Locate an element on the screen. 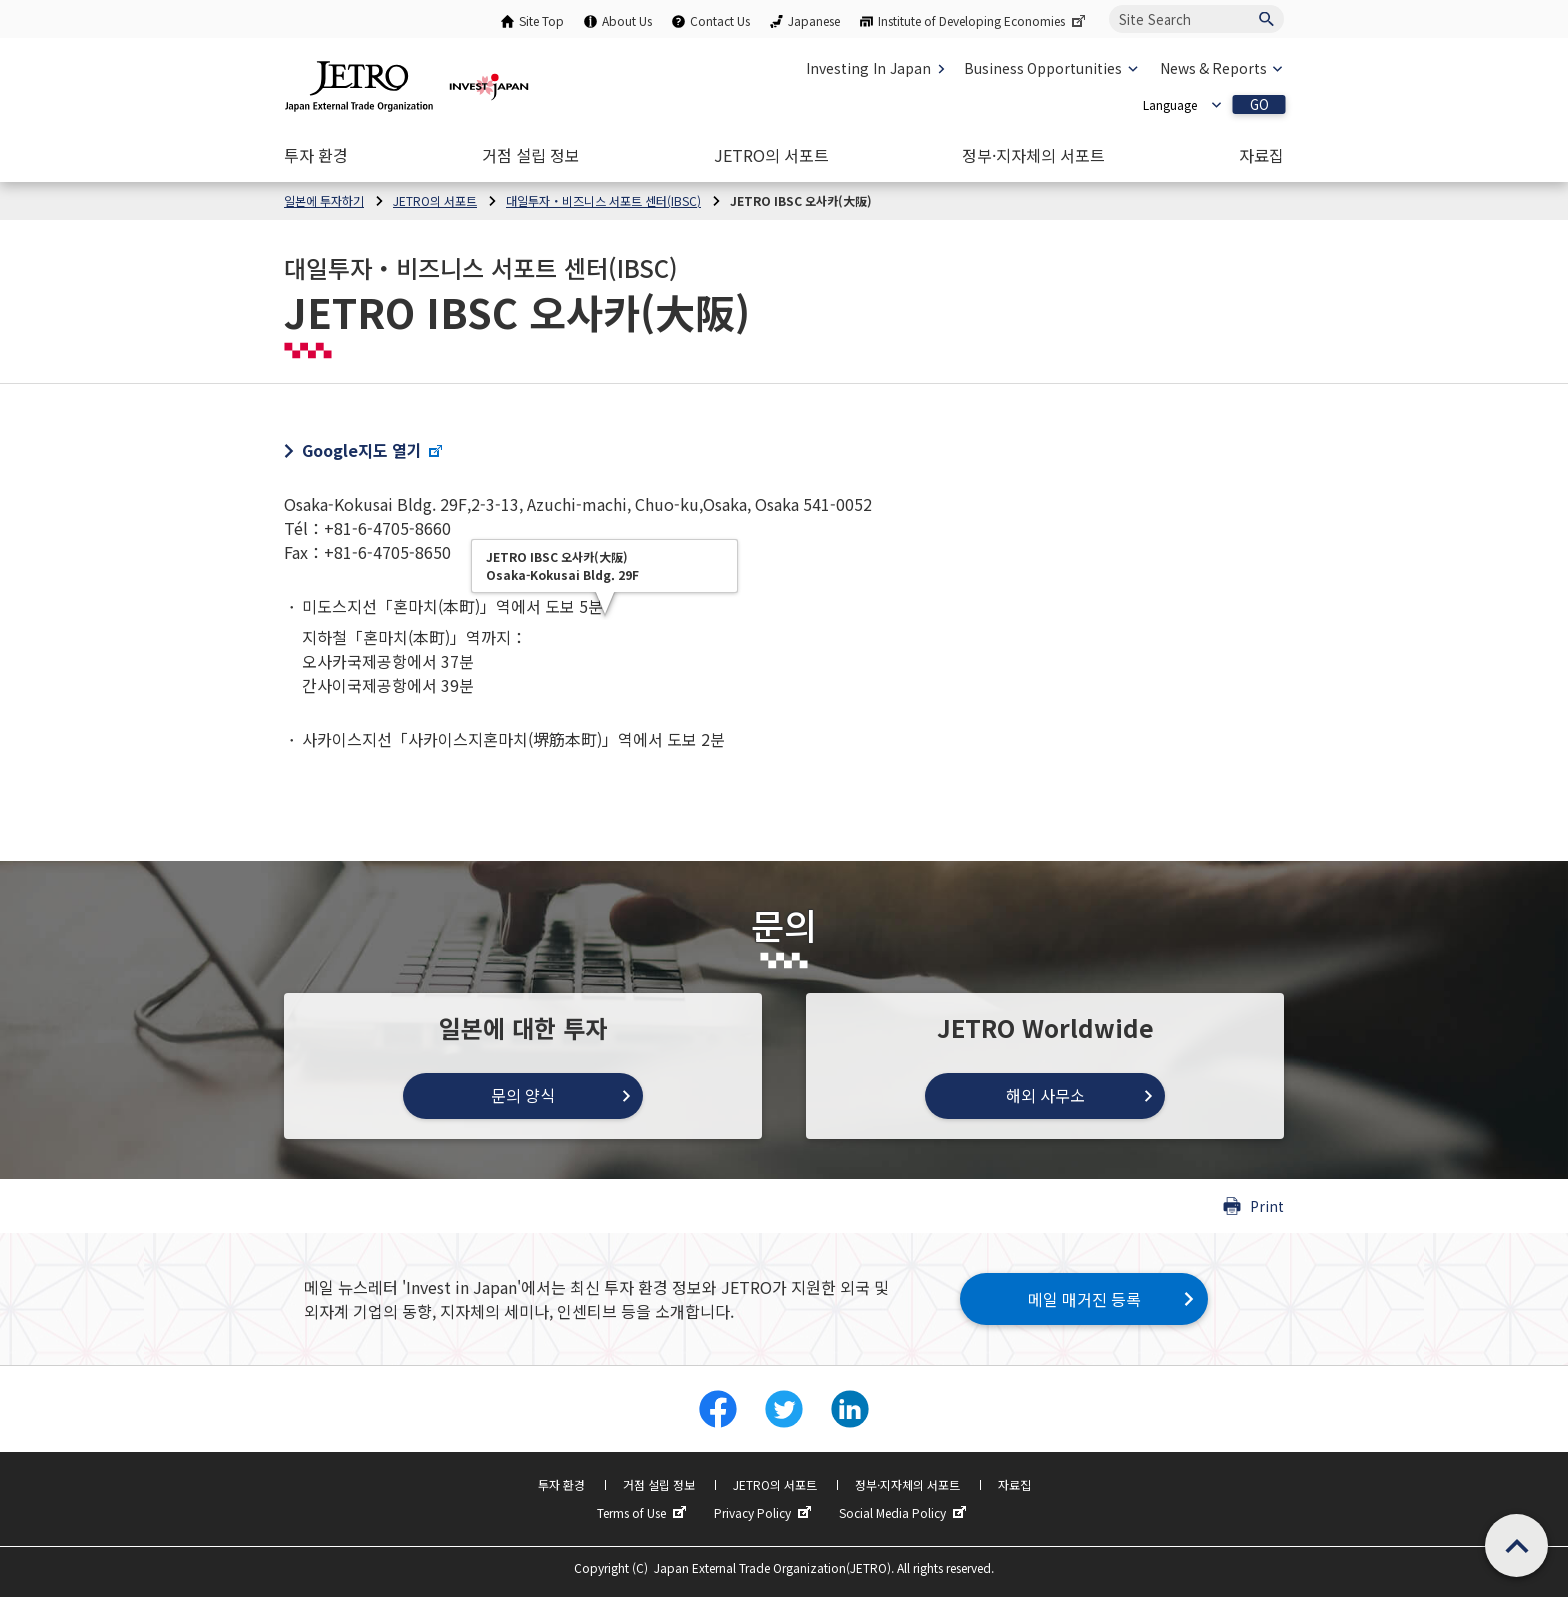  JETRO의 서포트 is located at coordinates (775, 1484).